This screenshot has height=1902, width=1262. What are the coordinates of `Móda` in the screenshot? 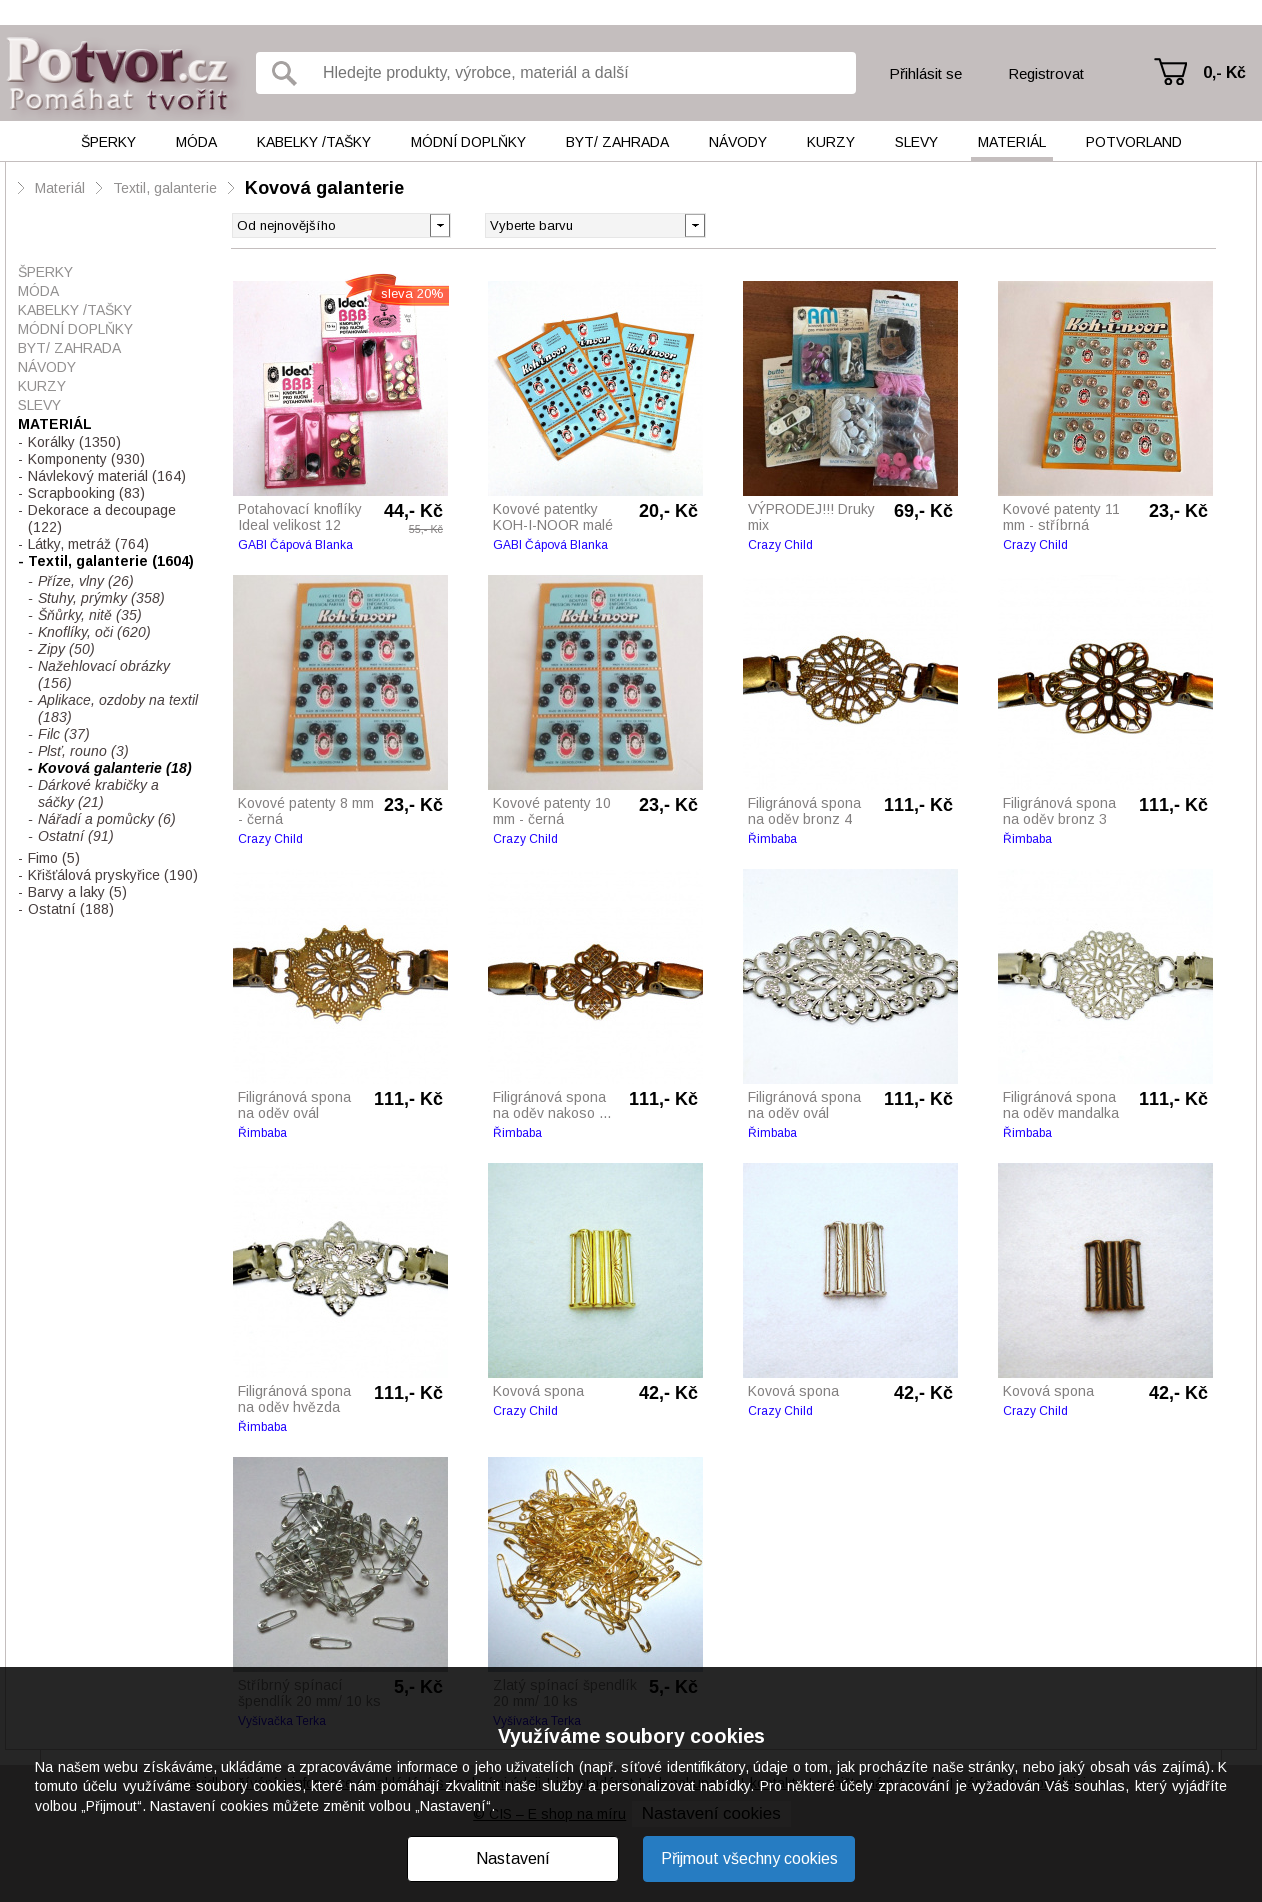 It's located at (196, 142).